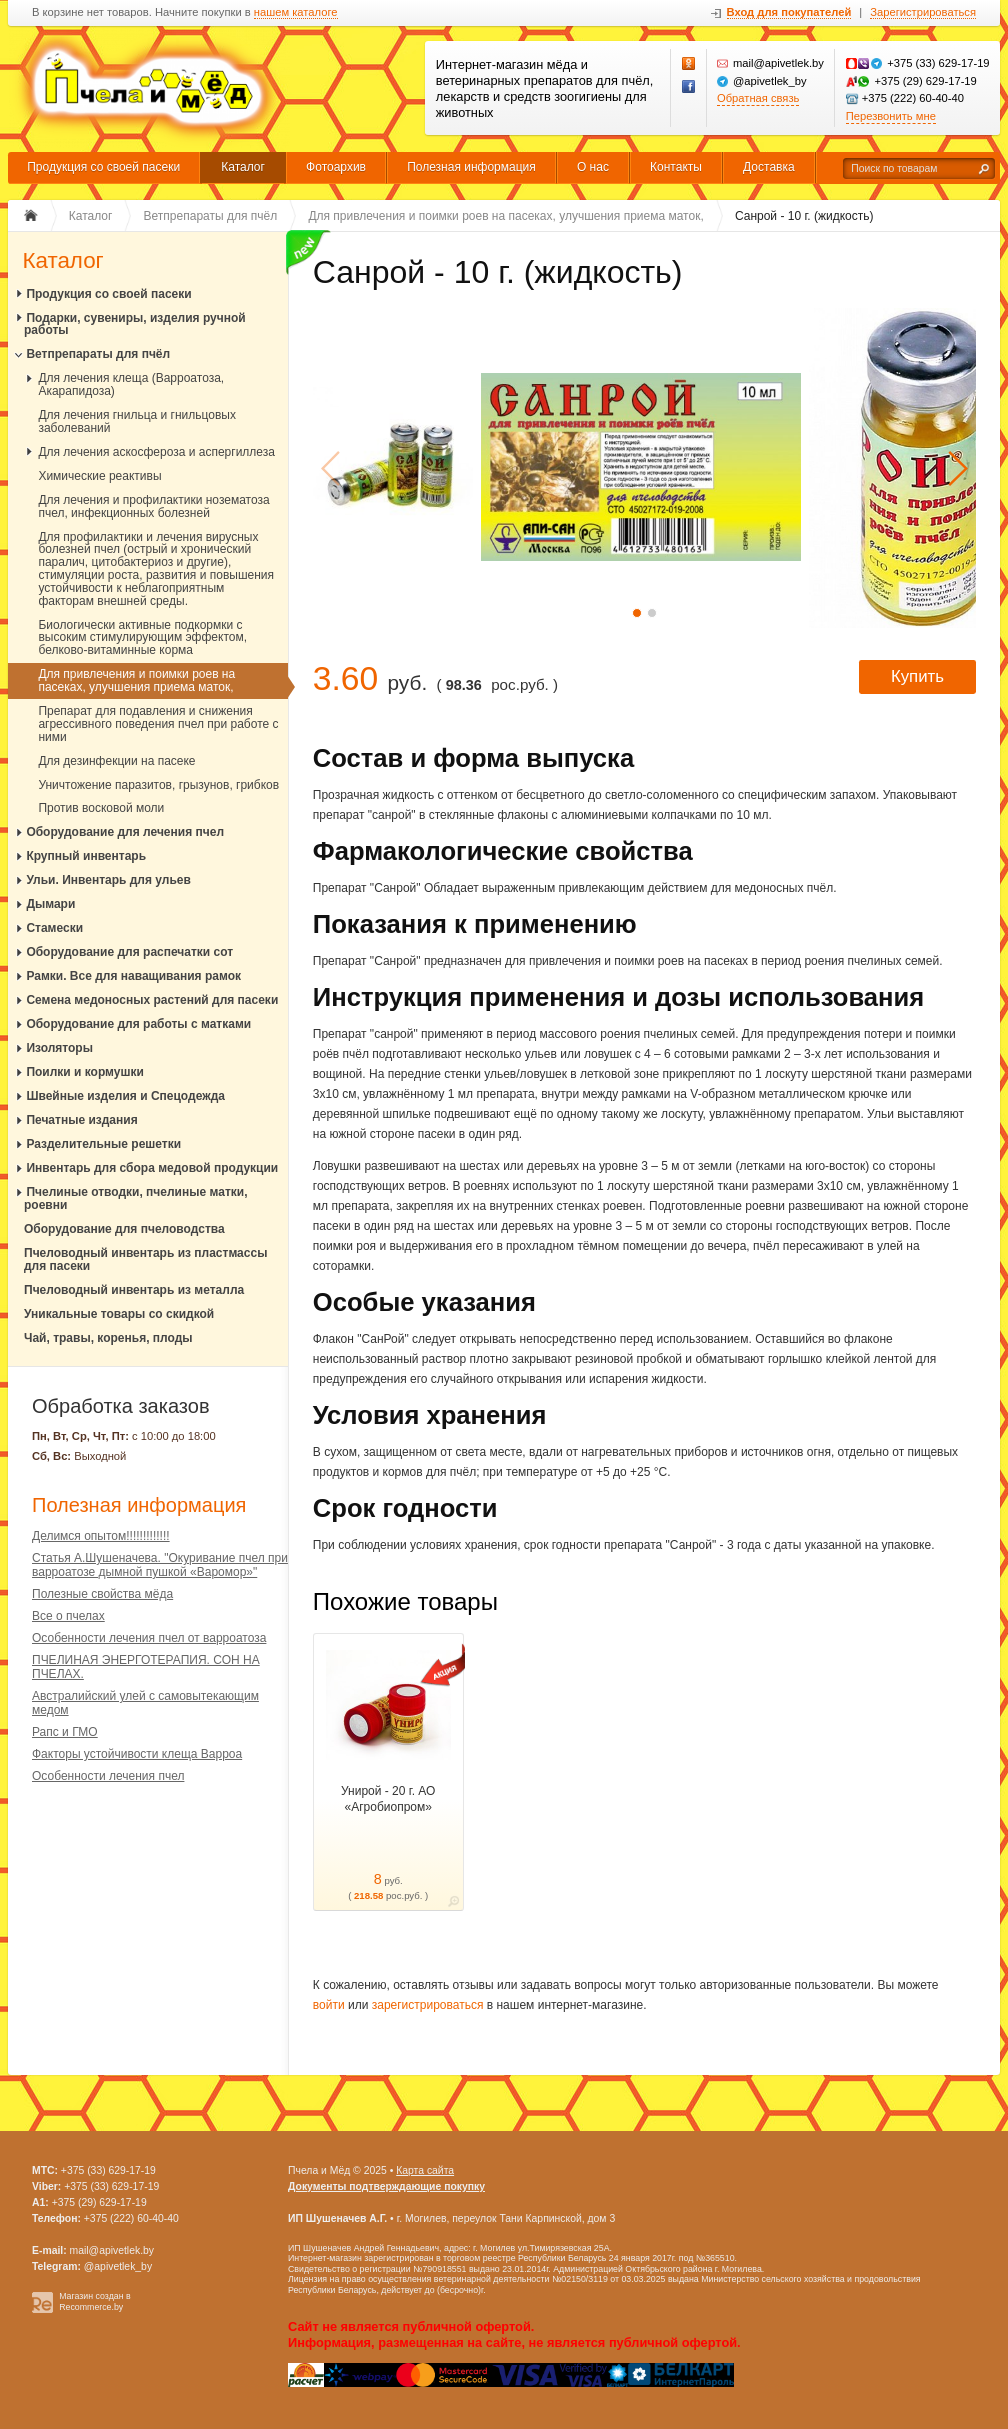 The width and height of the screenshot is (1008, 2429). Describe the element at coordinates (153, 506) in the screenshot. I see `Для лечения и профилактики нозематоза пчел, инфекционных болезней` at that location.